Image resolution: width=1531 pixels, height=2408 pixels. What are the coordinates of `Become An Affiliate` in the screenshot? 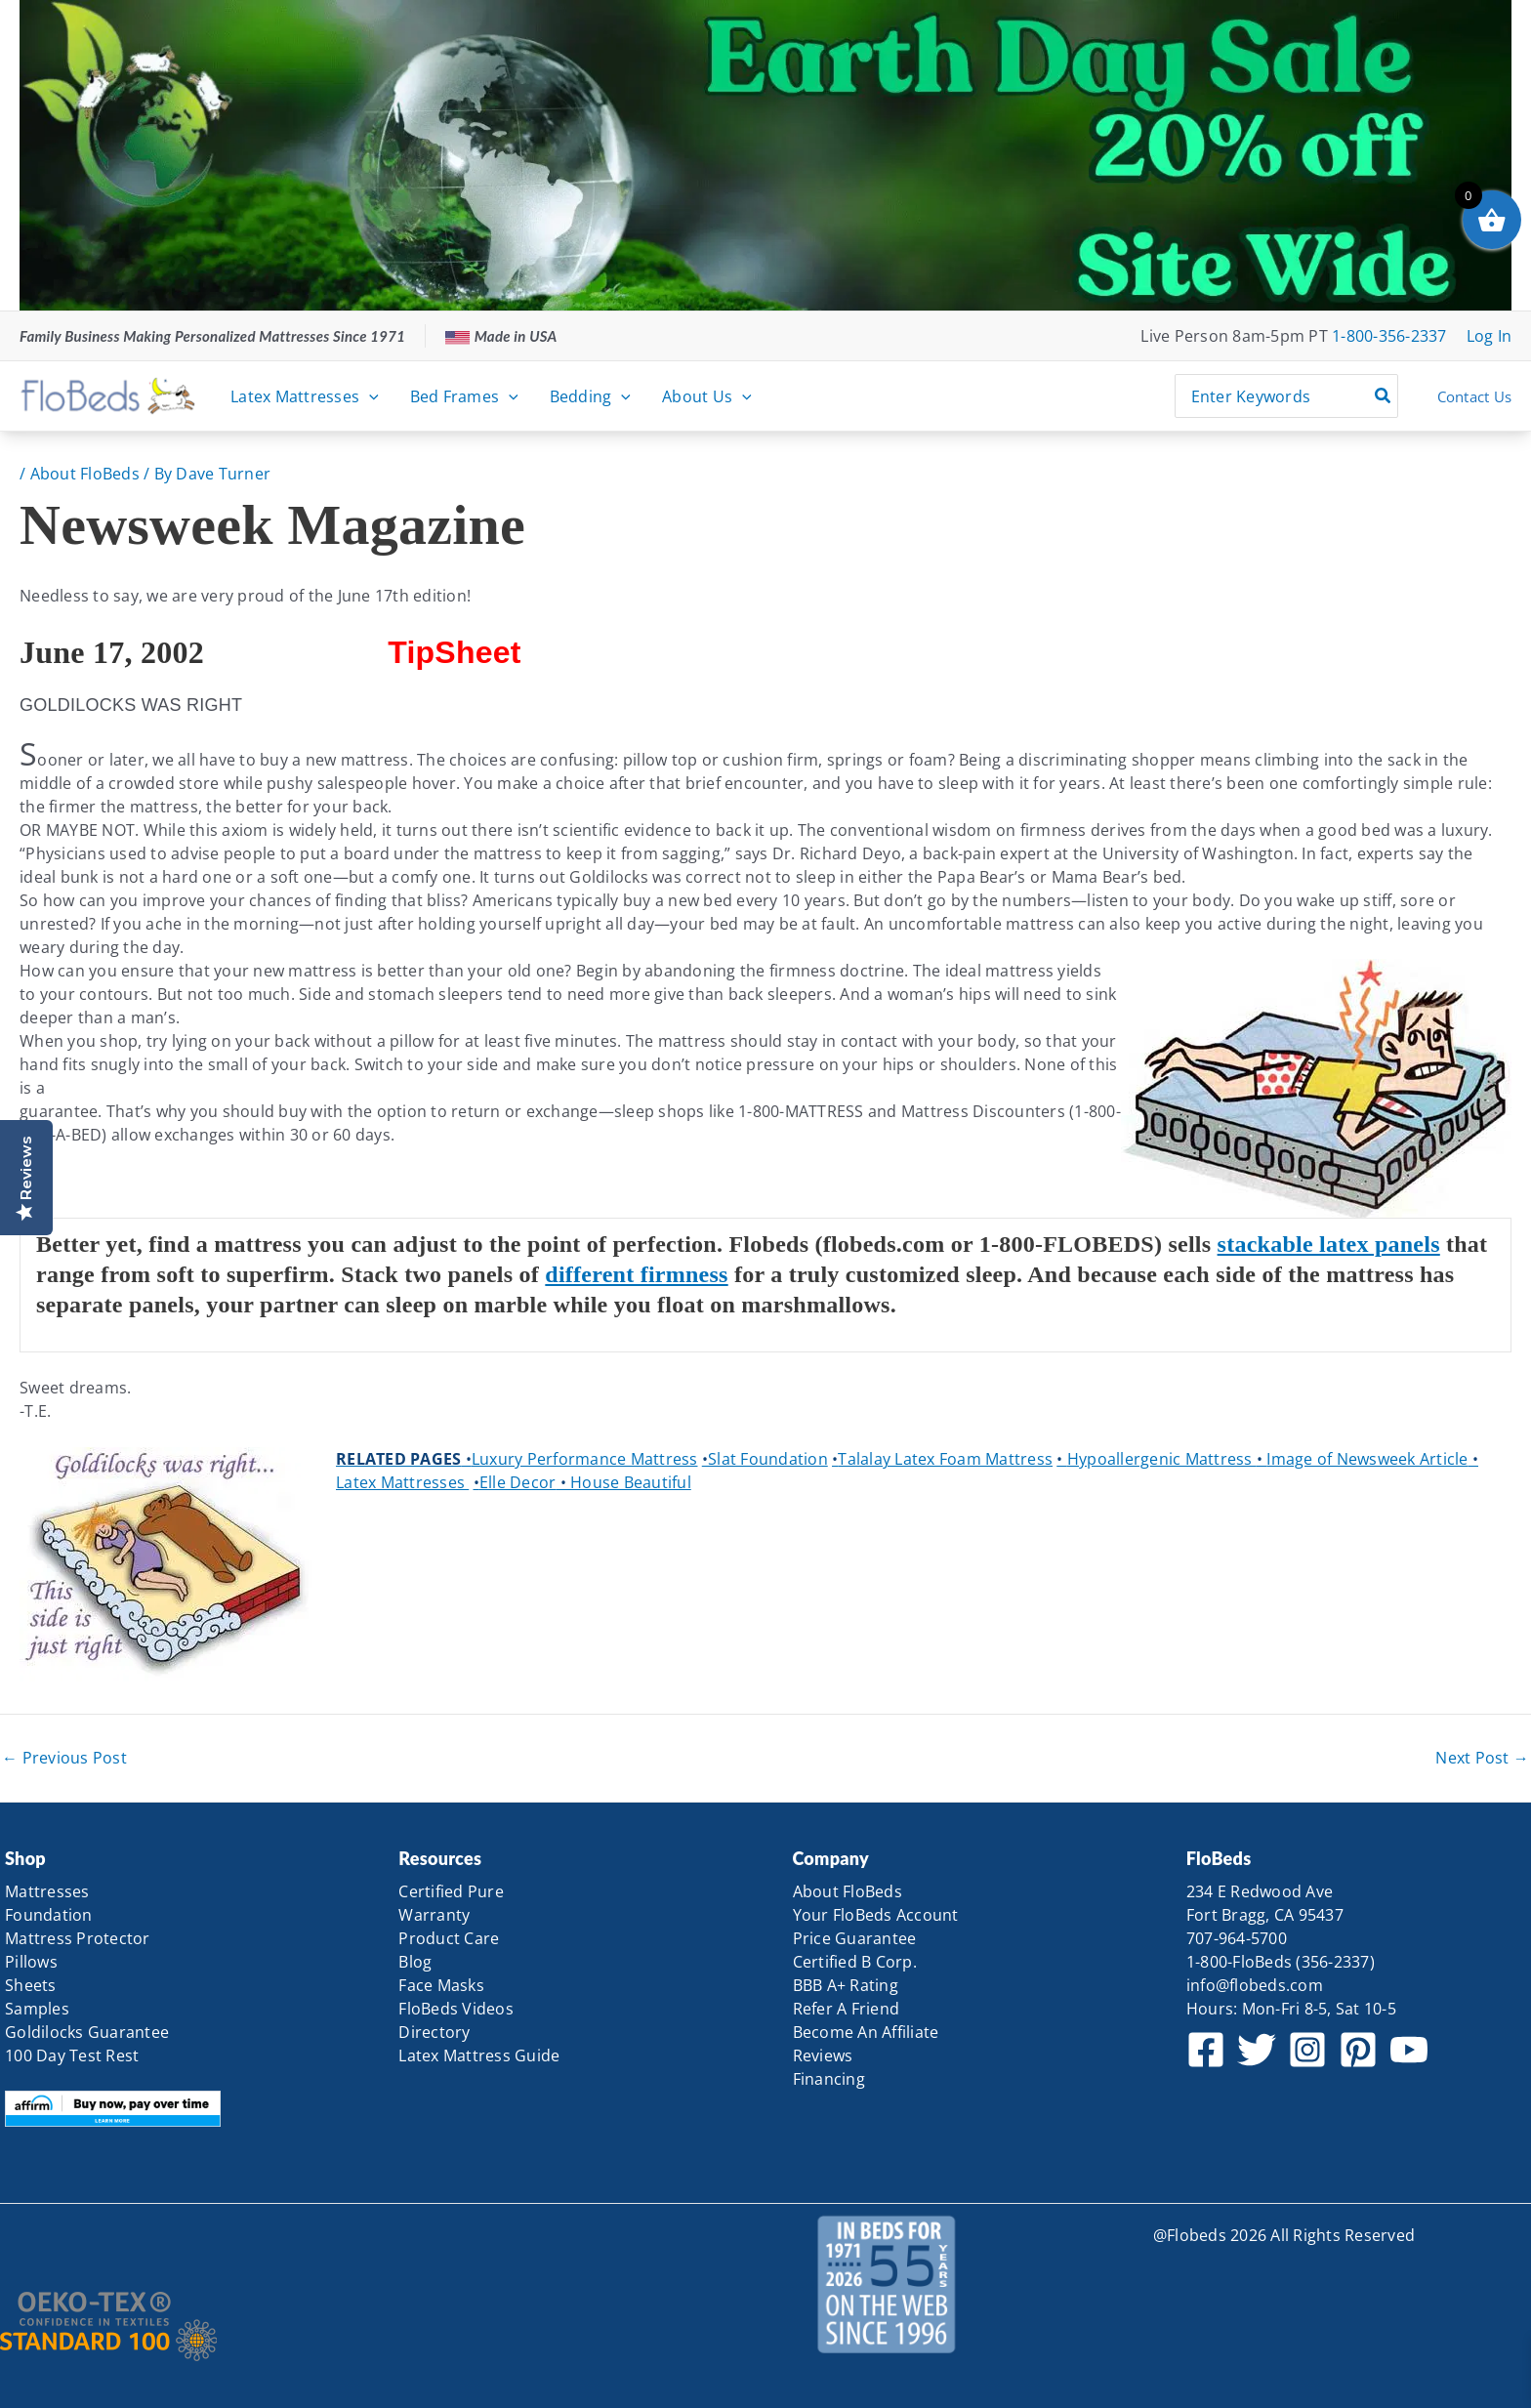 It's located at (866, 2032).